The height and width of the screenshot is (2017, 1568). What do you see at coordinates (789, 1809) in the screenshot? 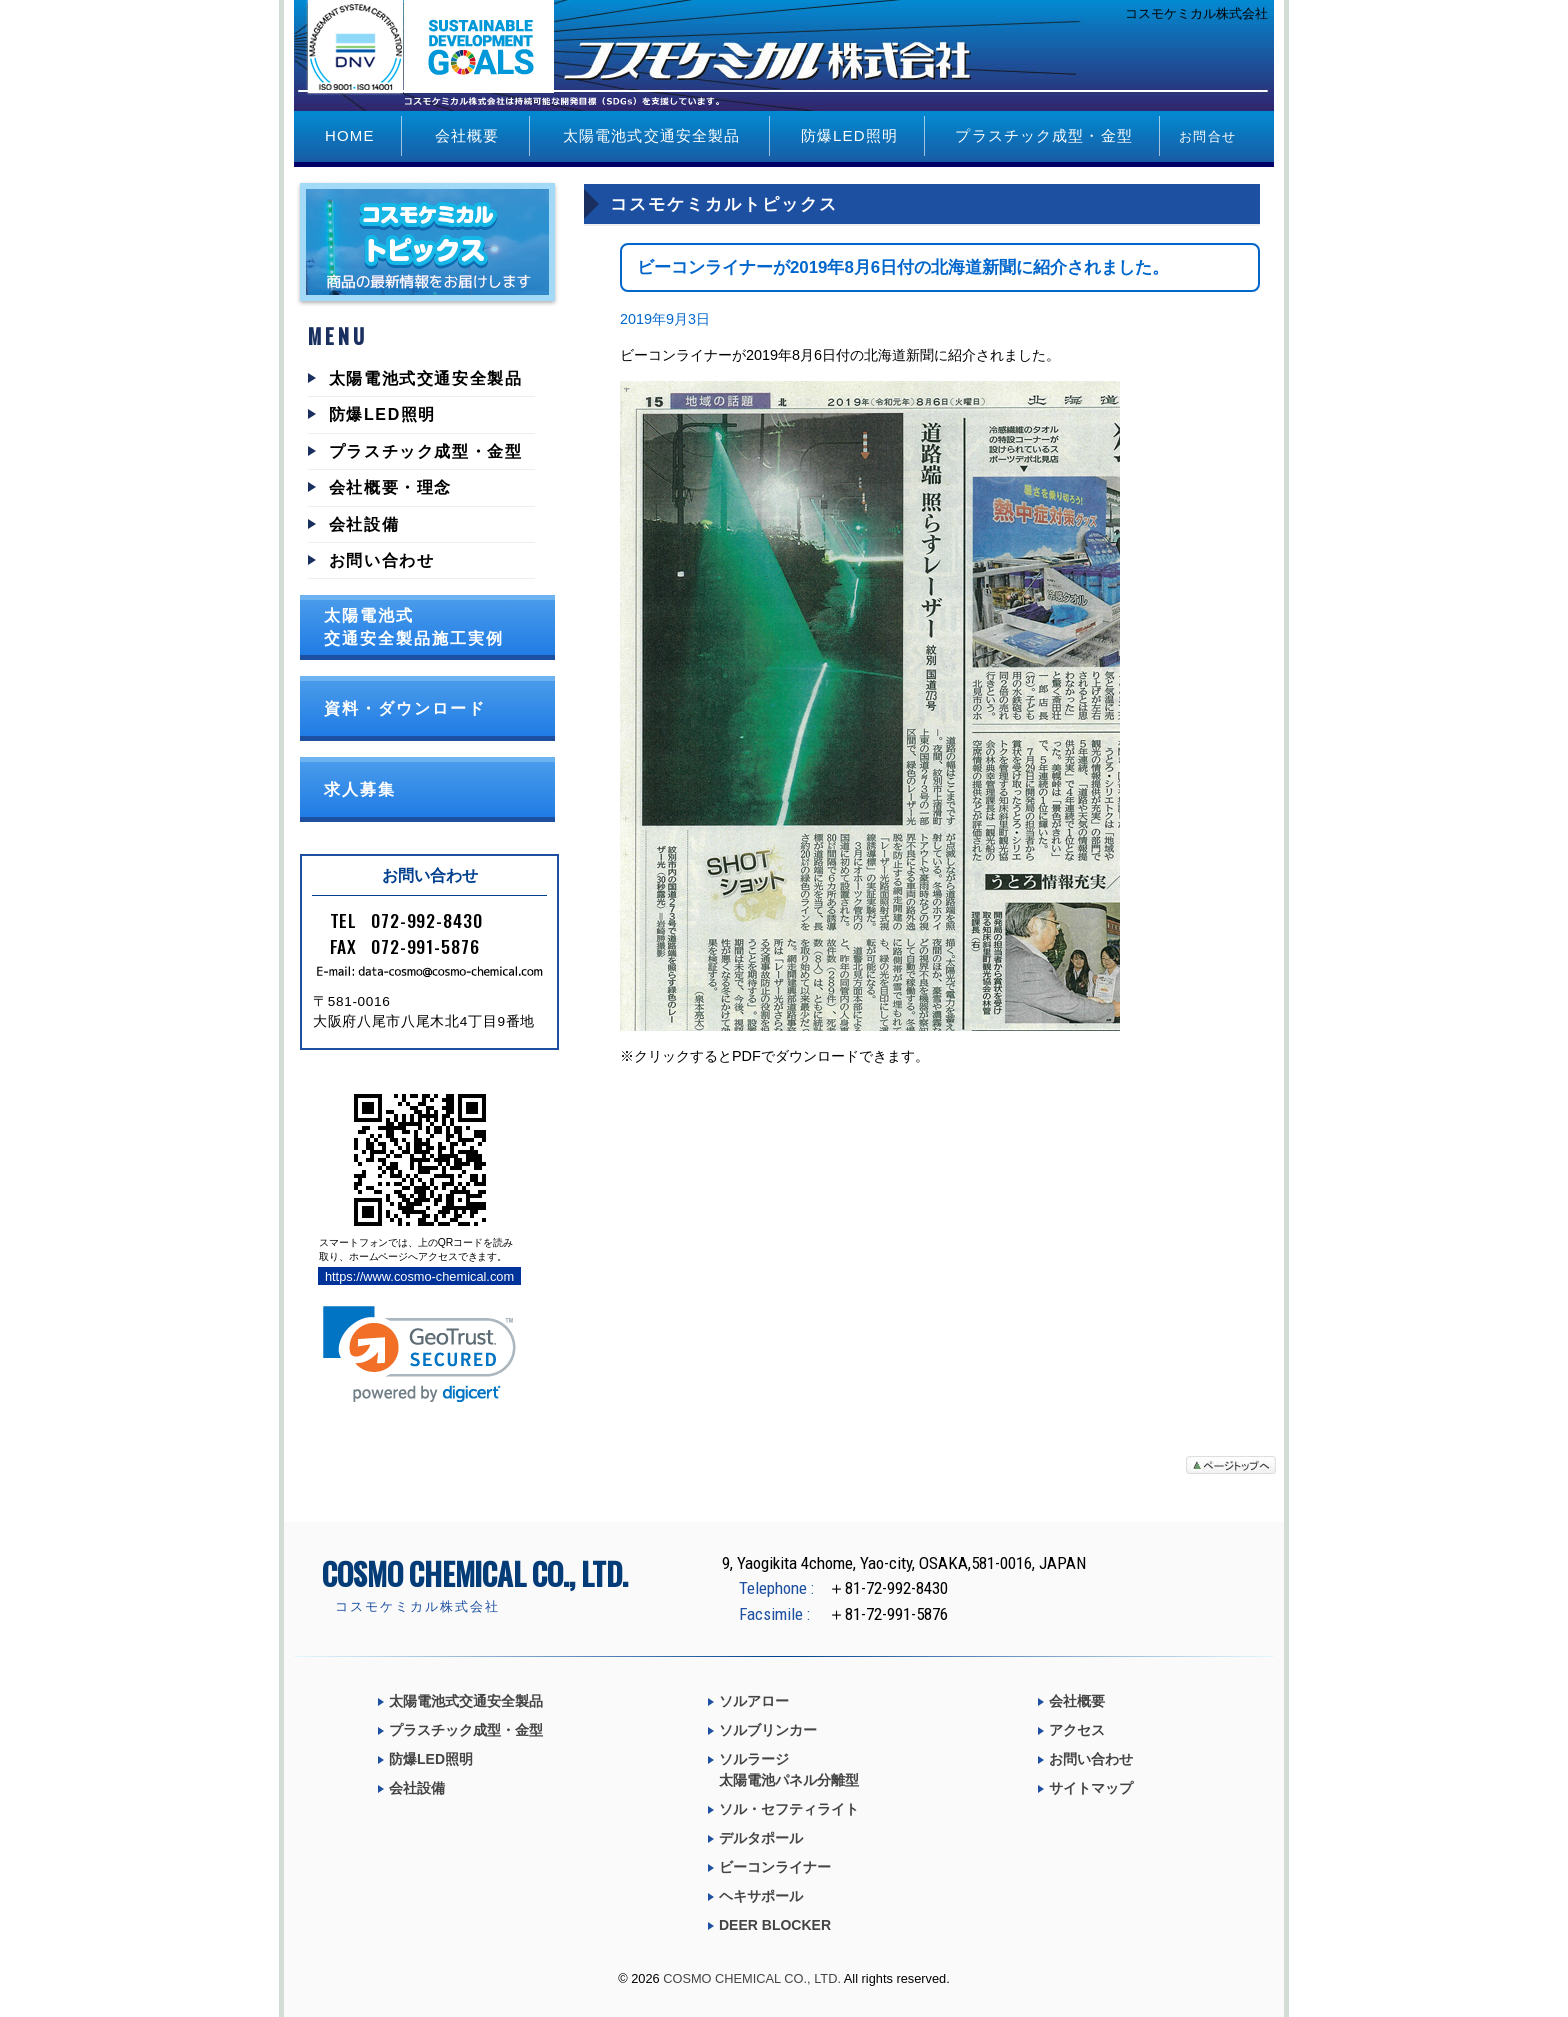
I see `ソル・セフティライト` at bounding box center [789, 1809].